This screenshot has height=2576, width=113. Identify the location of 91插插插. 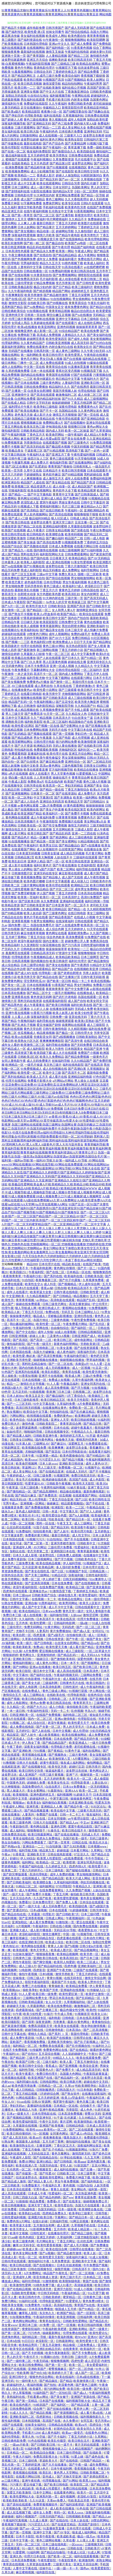
(22, 2201).